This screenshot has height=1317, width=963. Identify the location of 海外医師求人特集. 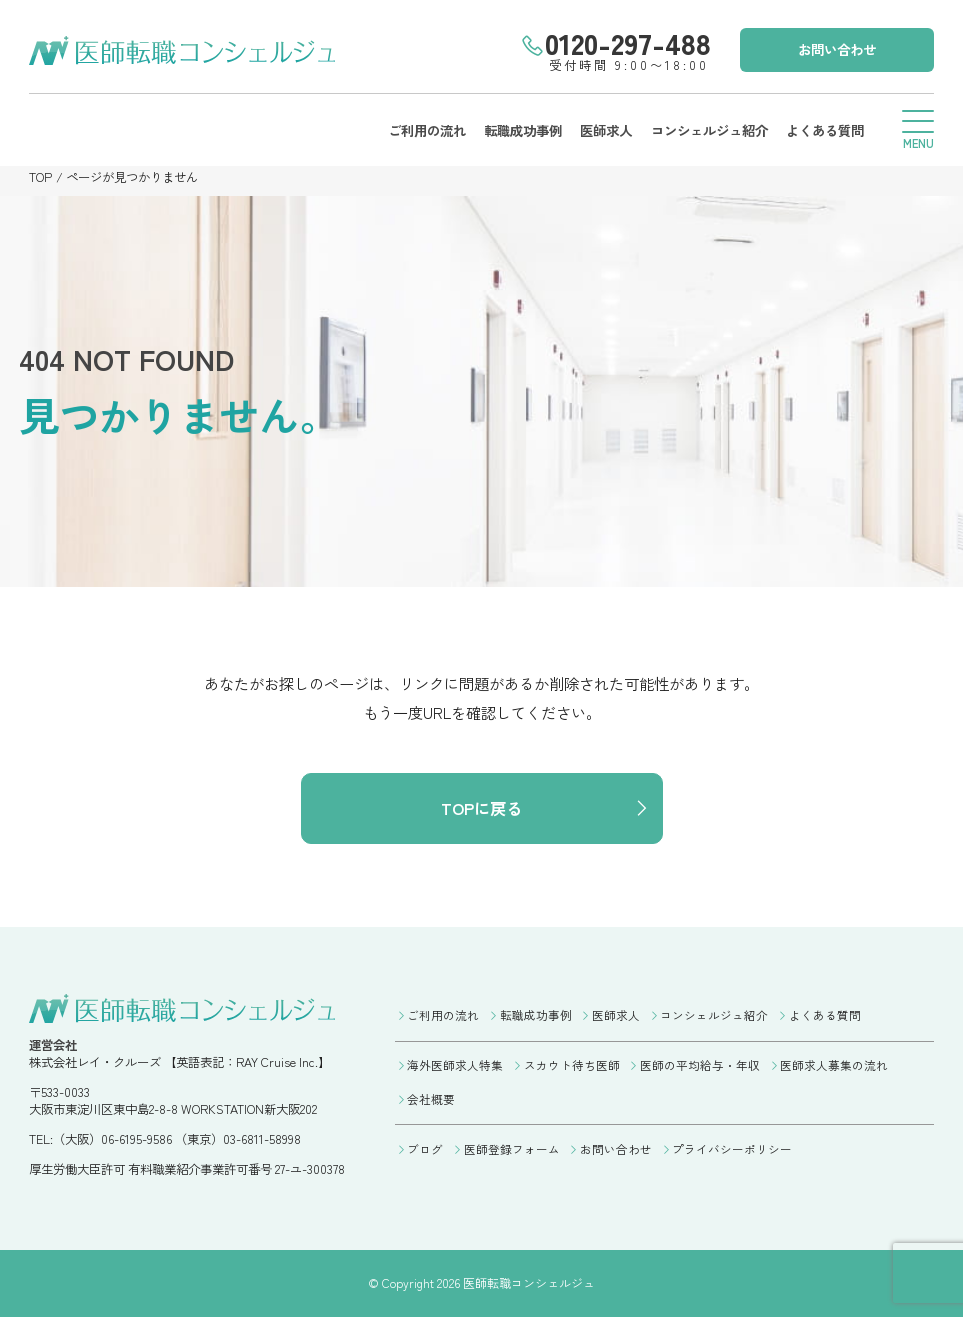
(455, 1065).